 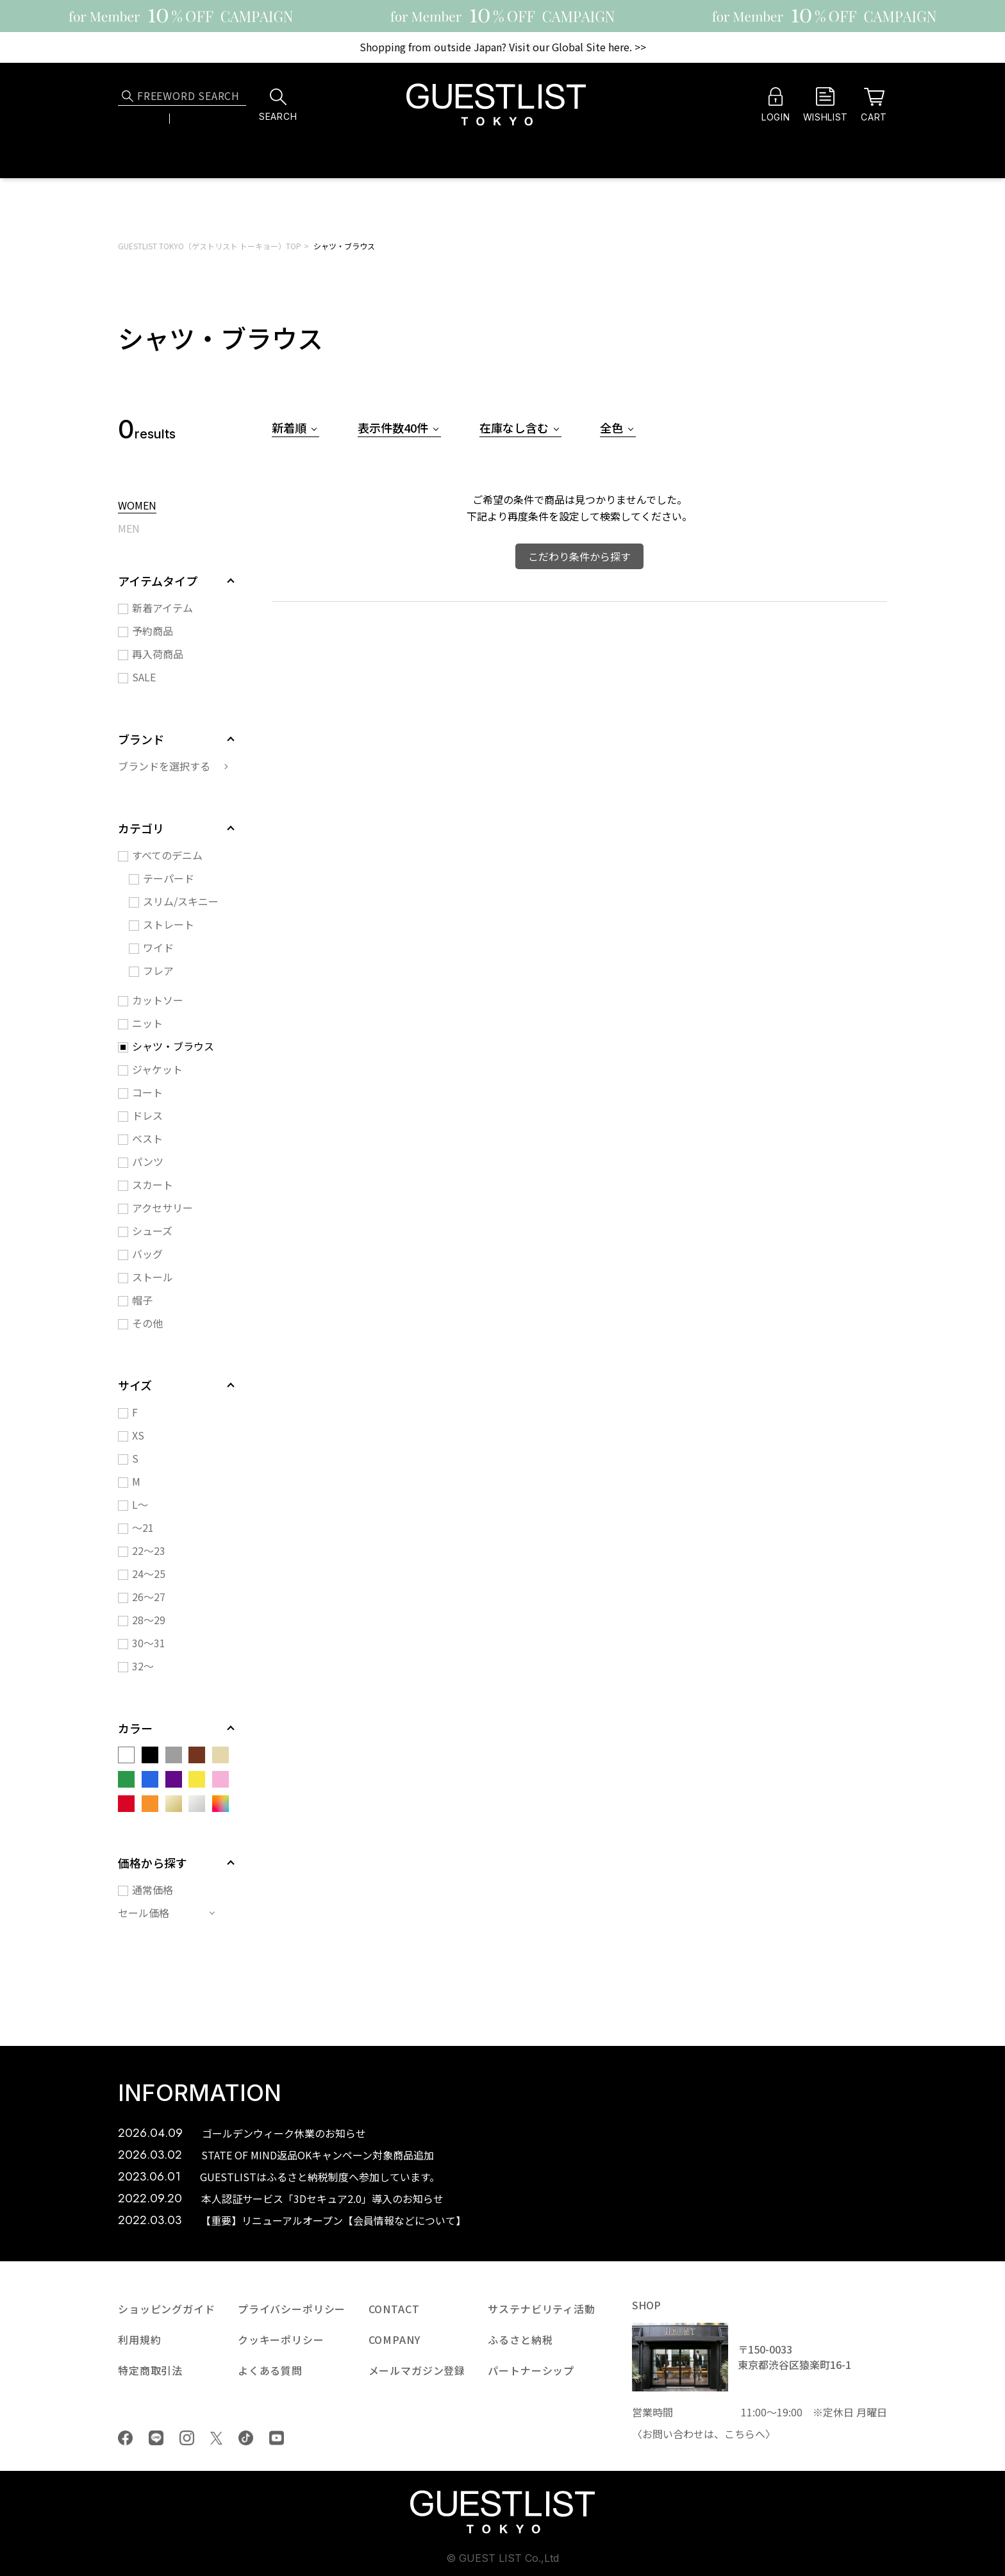 I want to click on 通常価格, so click(x=152, y=1889).